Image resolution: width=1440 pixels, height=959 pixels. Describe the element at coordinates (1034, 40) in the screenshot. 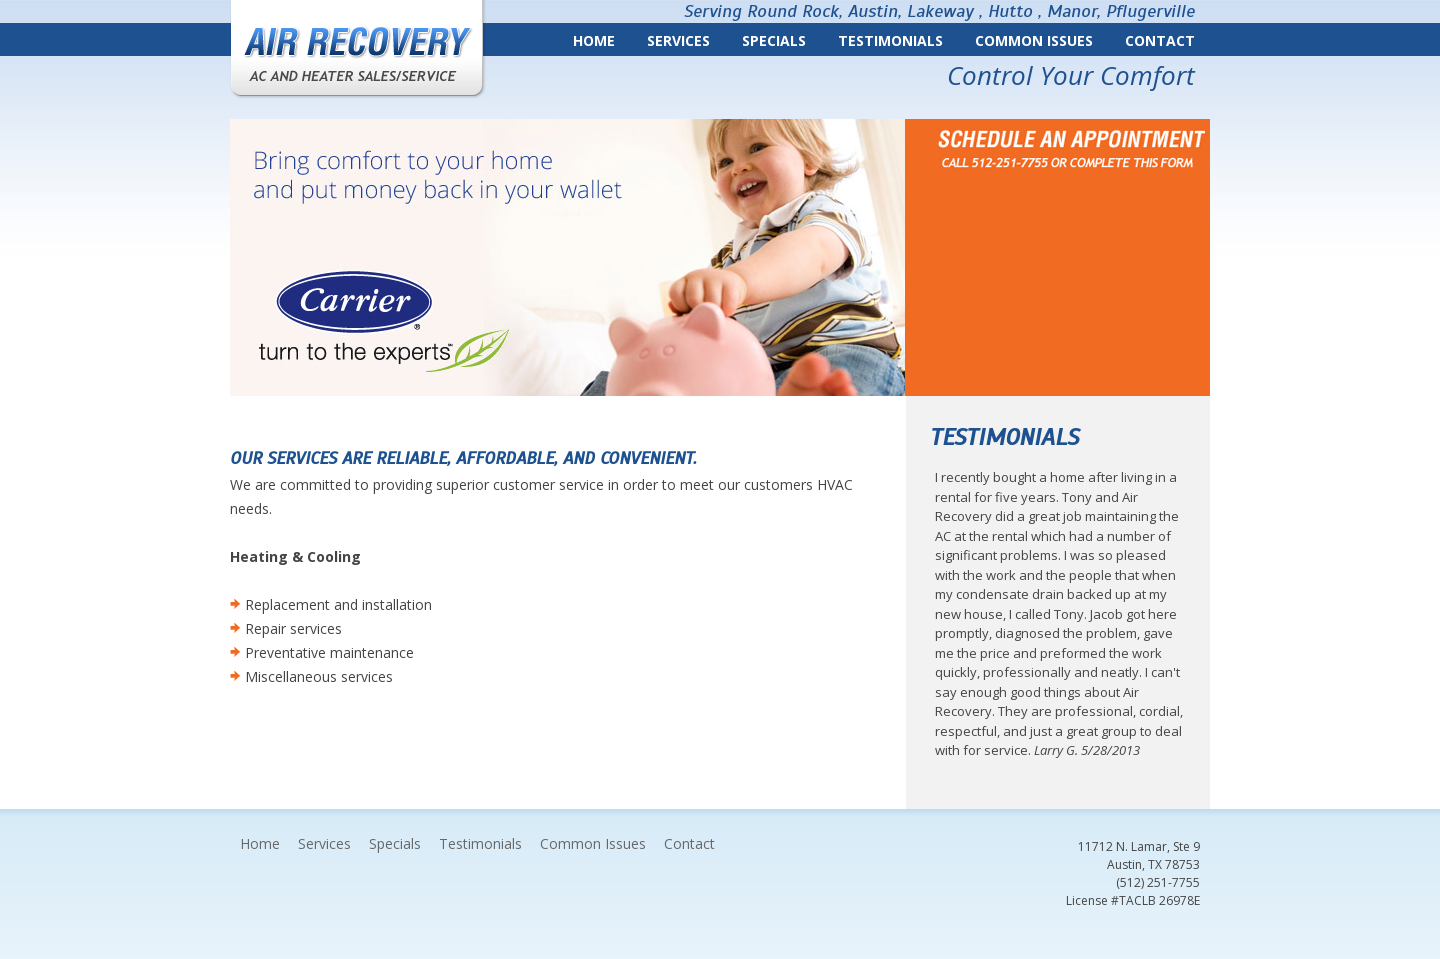

I see `Common Issues` at that location.